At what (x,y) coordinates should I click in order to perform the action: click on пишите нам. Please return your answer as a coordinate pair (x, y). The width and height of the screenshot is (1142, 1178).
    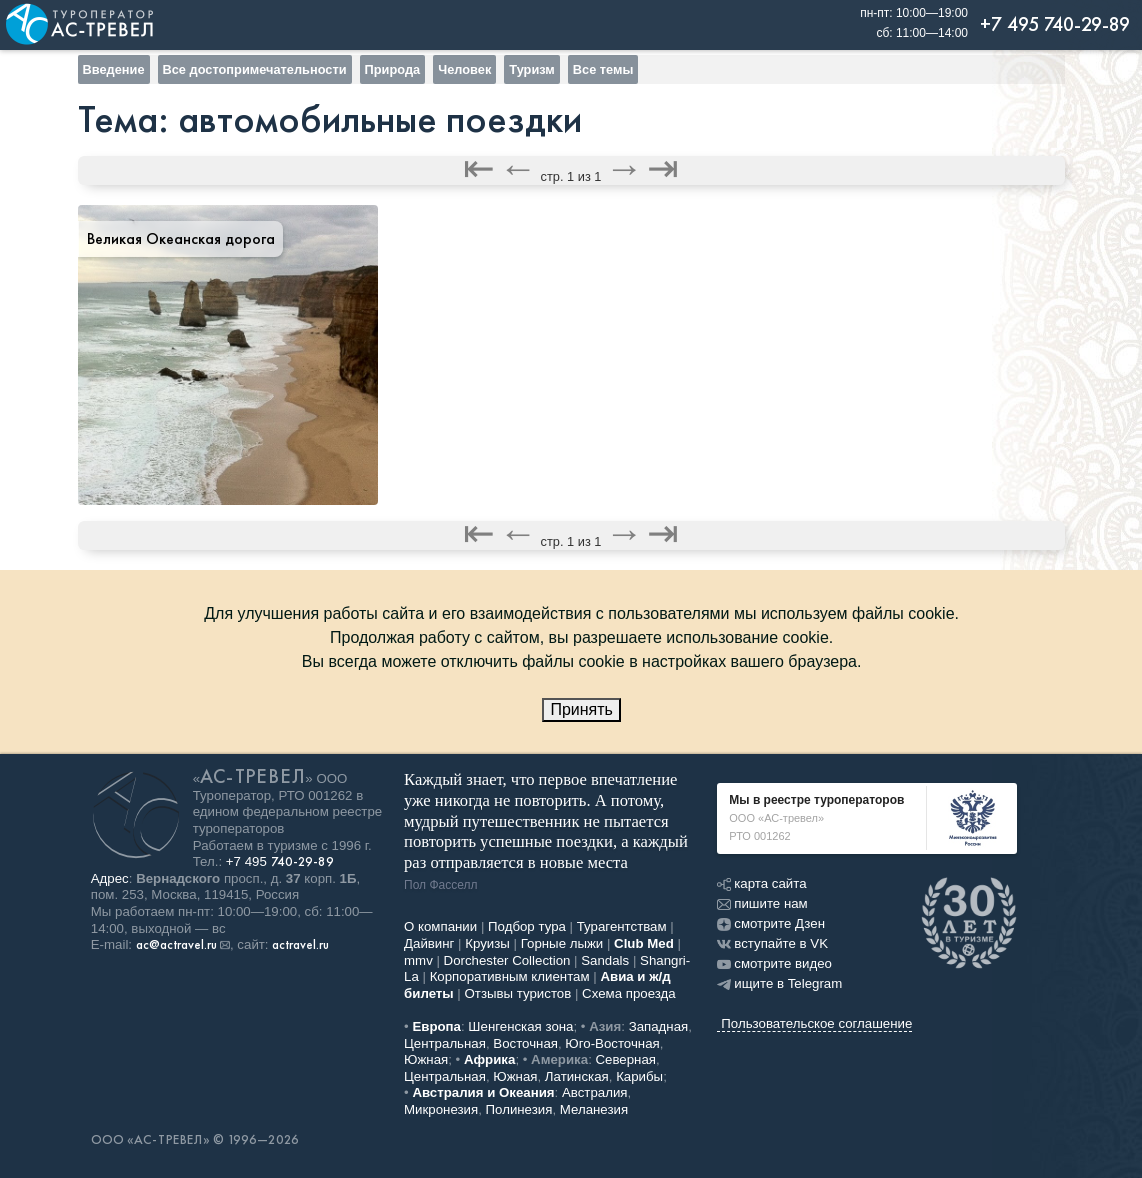
    Looking at the image, I should click on (762, 903).